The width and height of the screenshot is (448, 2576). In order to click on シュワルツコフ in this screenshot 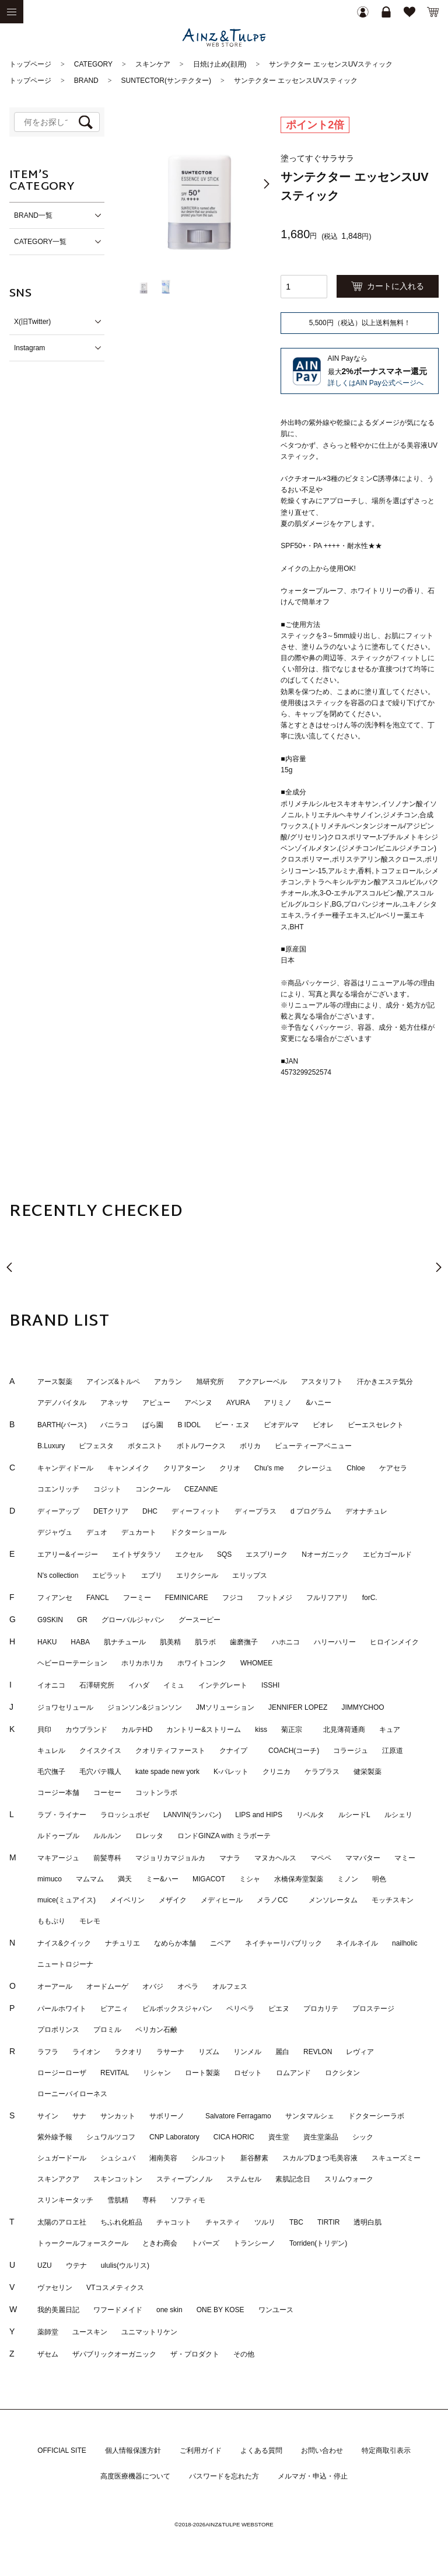, I will do `click(110, 2137)`.